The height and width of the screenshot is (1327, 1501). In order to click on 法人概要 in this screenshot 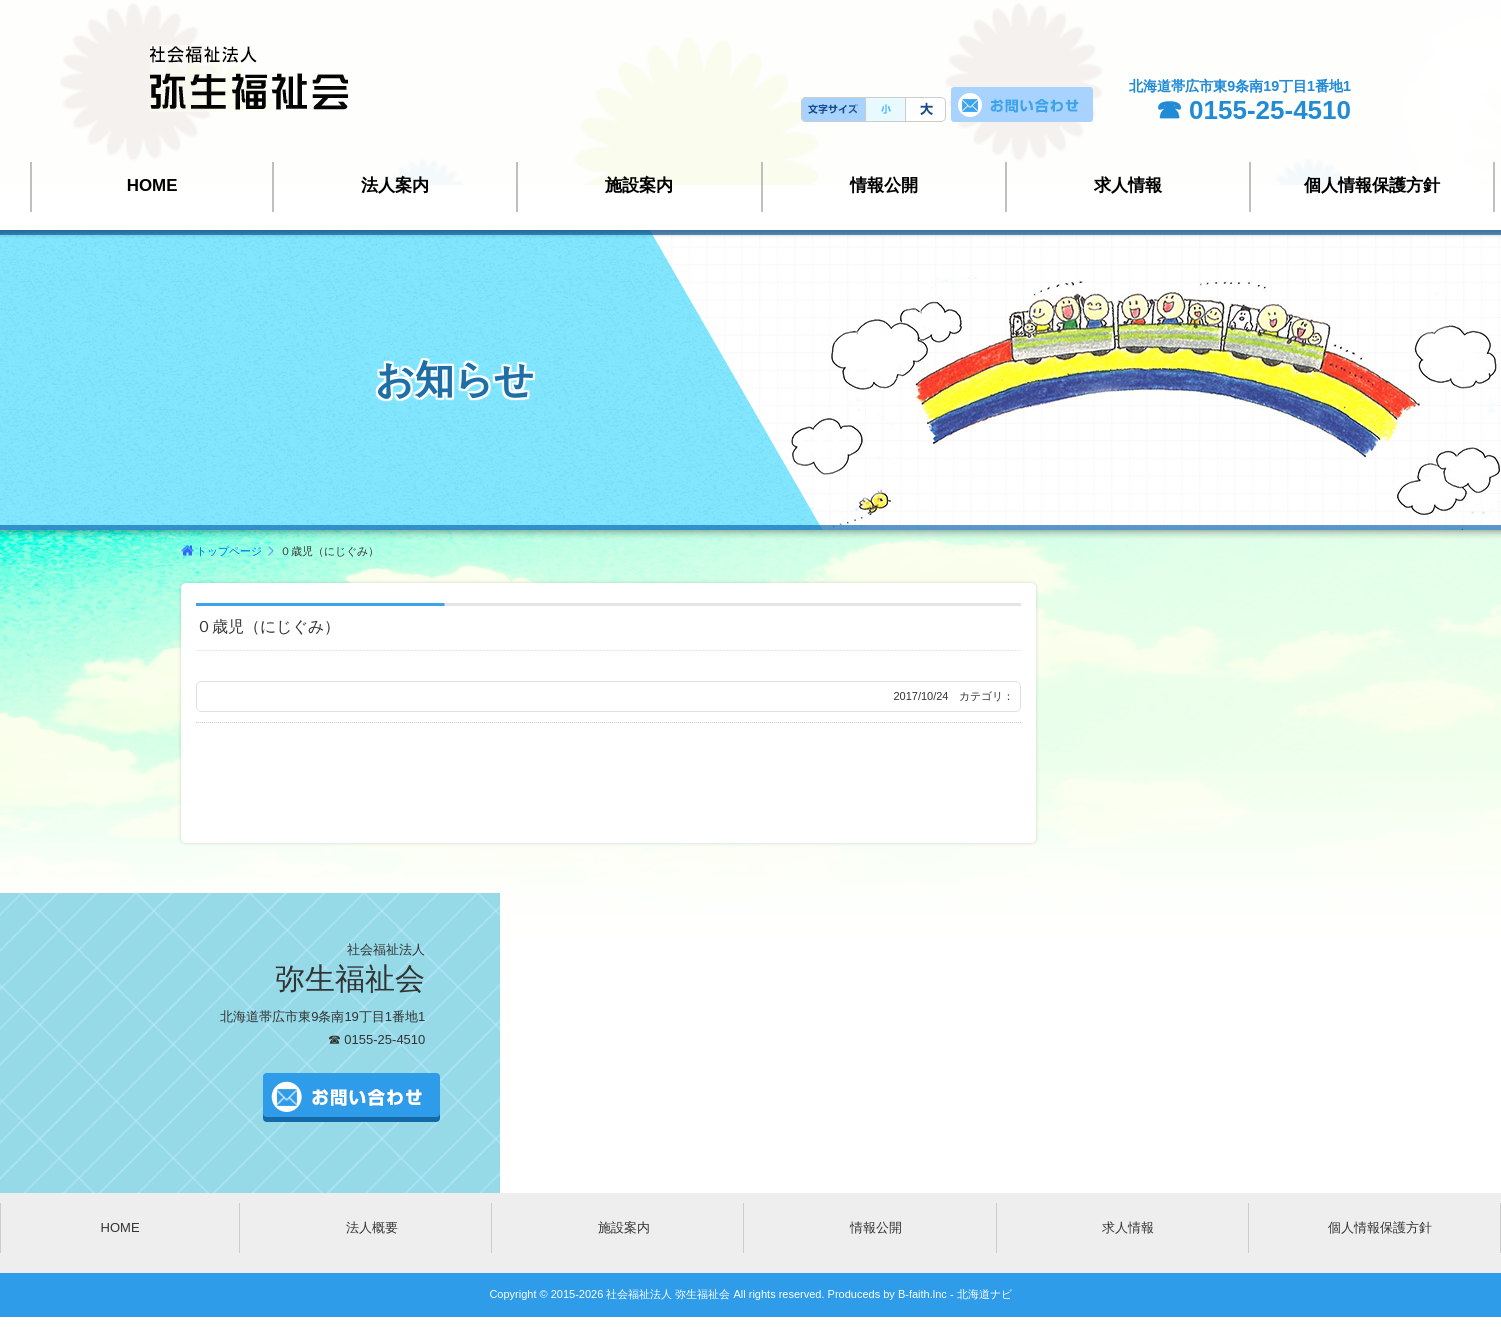, I will do `click(372, 1227)`.